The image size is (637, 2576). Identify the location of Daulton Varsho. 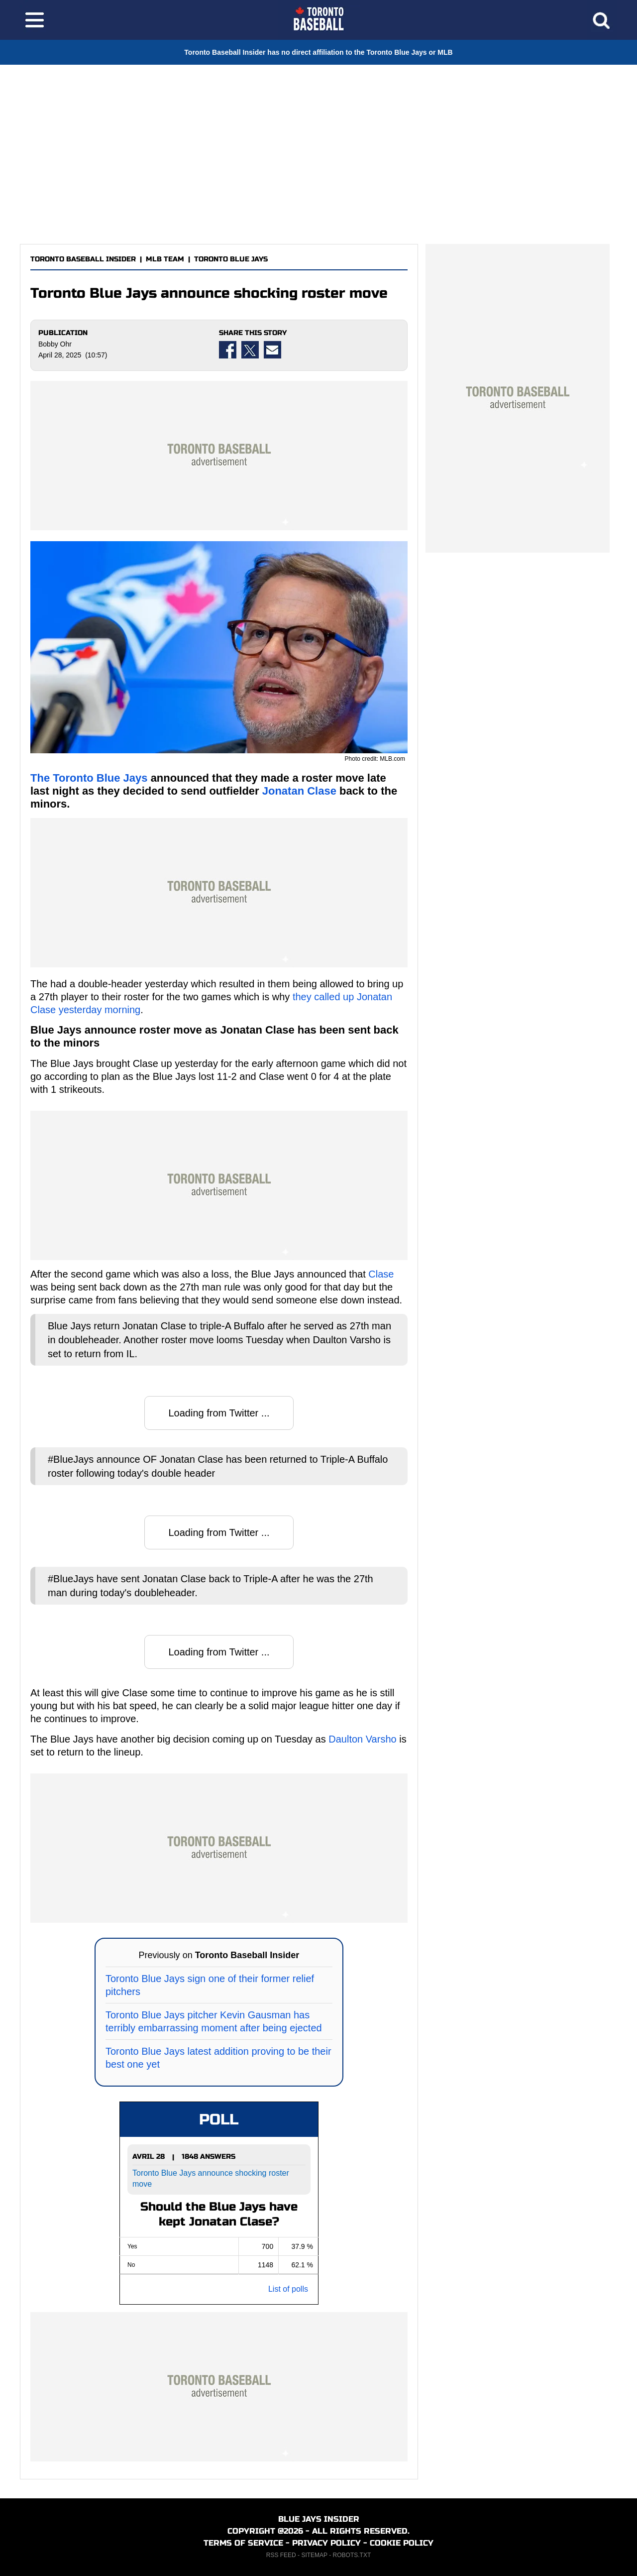
(362, 1739).